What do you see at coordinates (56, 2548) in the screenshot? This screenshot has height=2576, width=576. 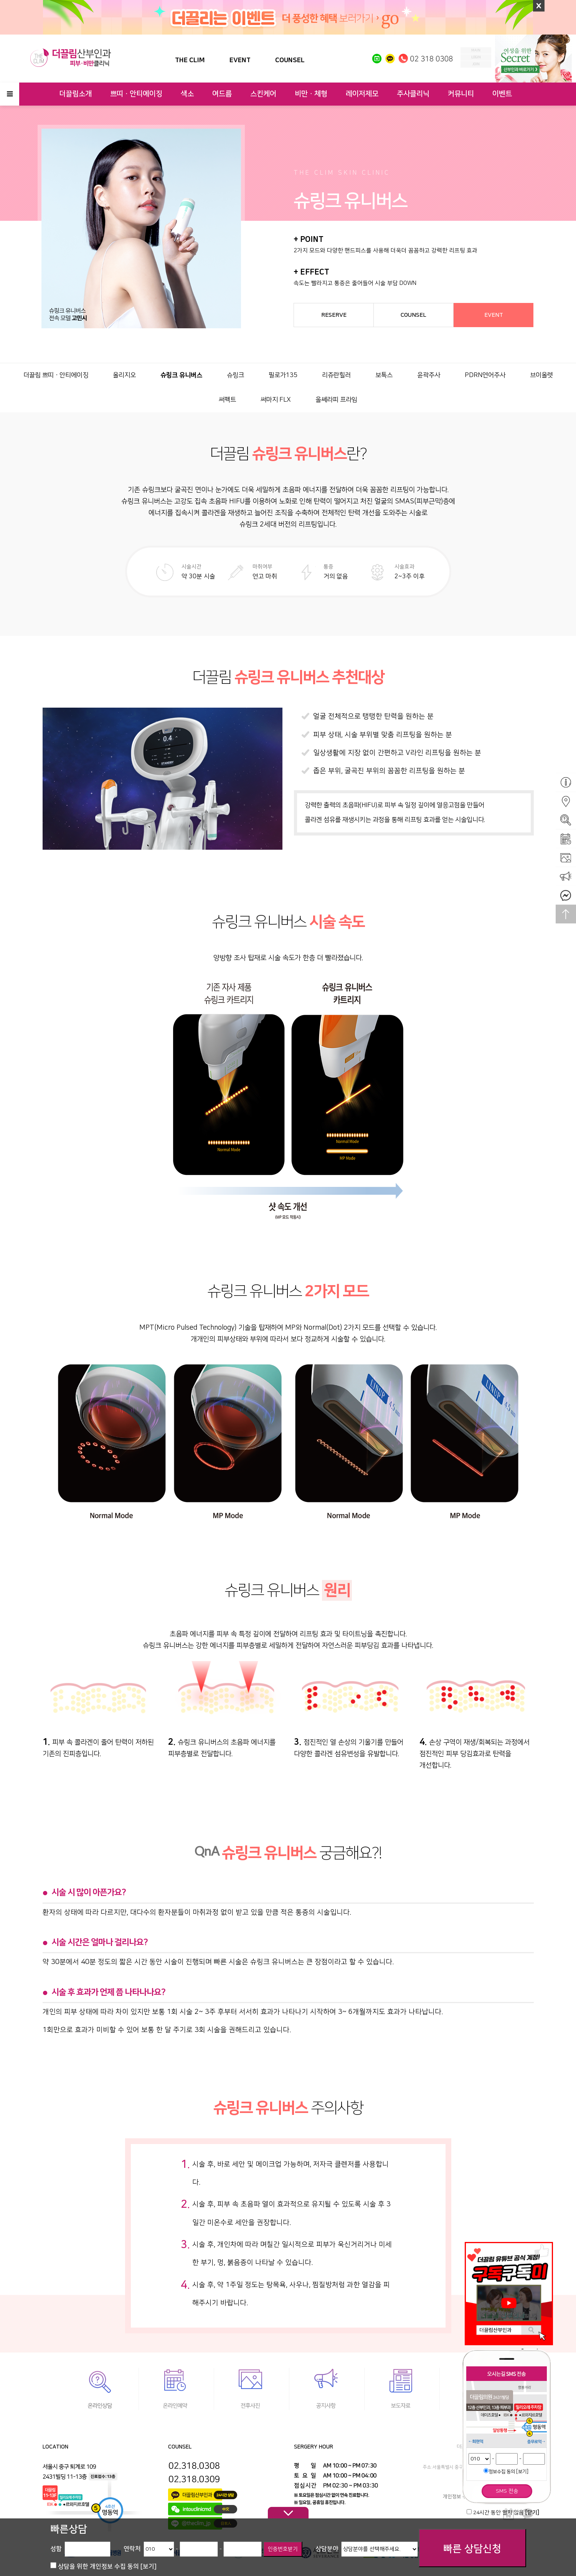 I see `성함` at bounding box center [56, 2548].